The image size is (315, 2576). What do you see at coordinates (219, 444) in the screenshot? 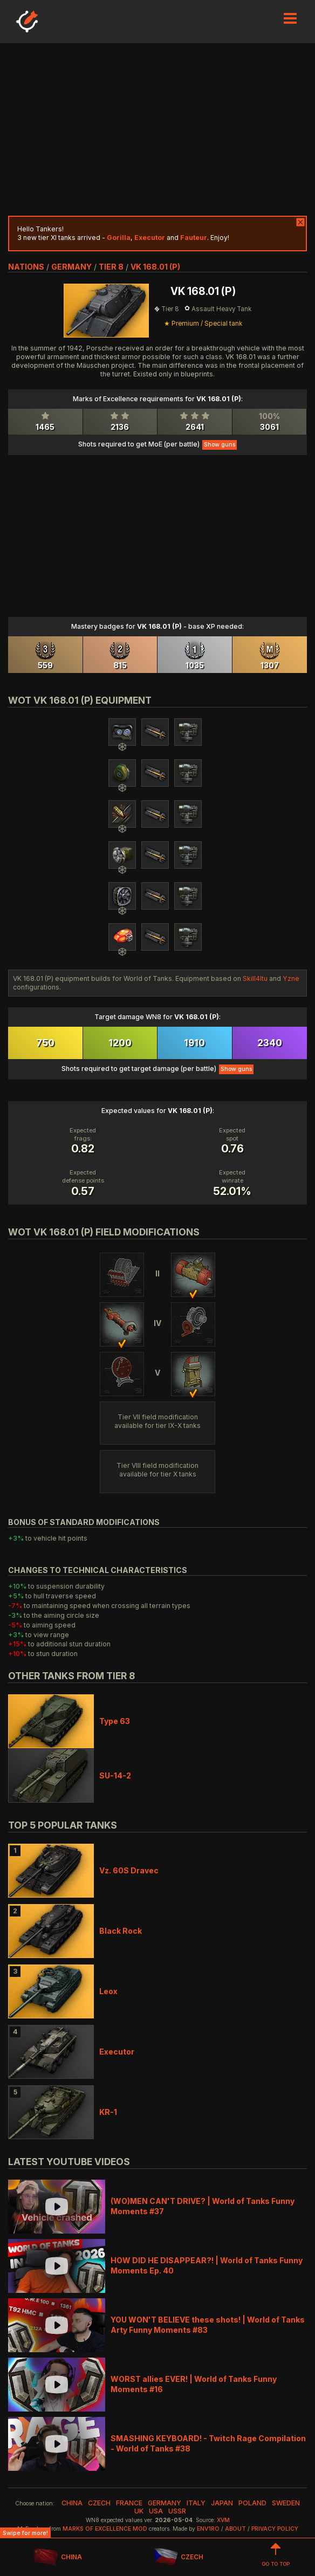
I see `Show guns` at bounding box center [219, 444].